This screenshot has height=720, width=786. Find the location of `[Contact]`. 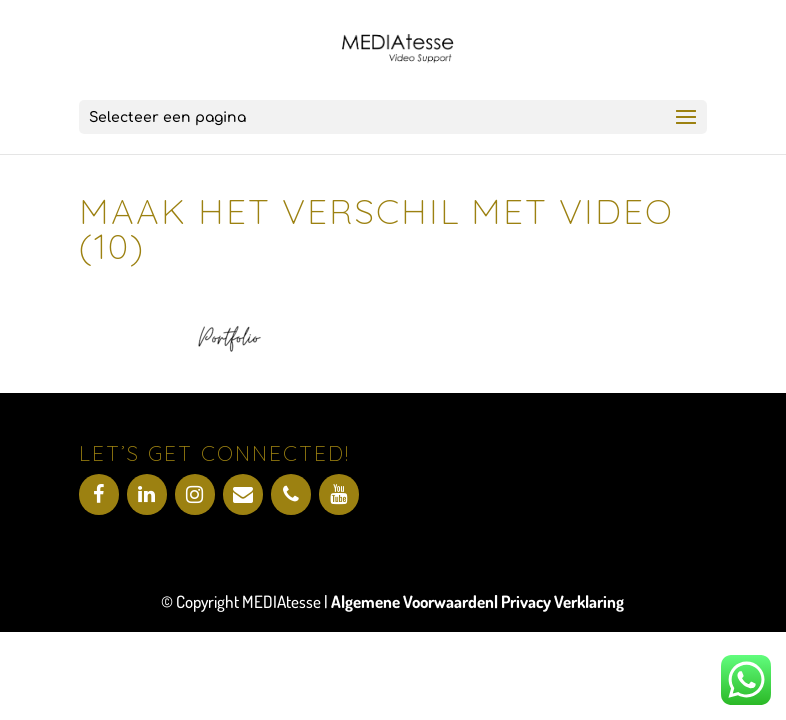

[Contact] is located at coordinates (243, 494).